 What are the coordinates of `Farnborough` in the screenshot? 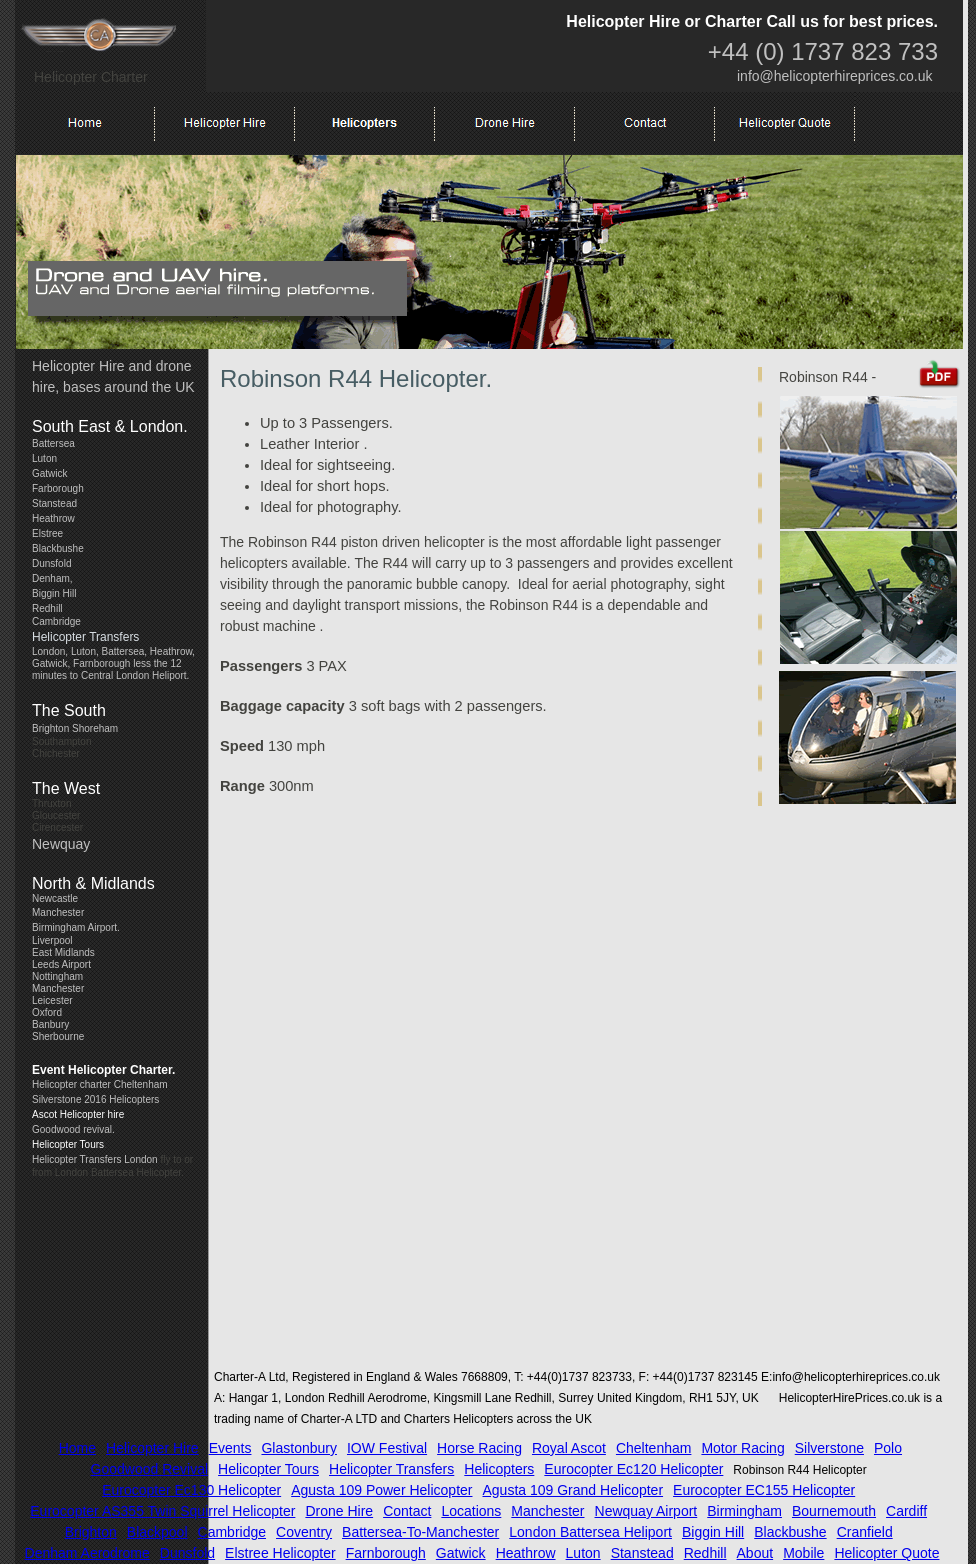 It's located at (386, 1553).